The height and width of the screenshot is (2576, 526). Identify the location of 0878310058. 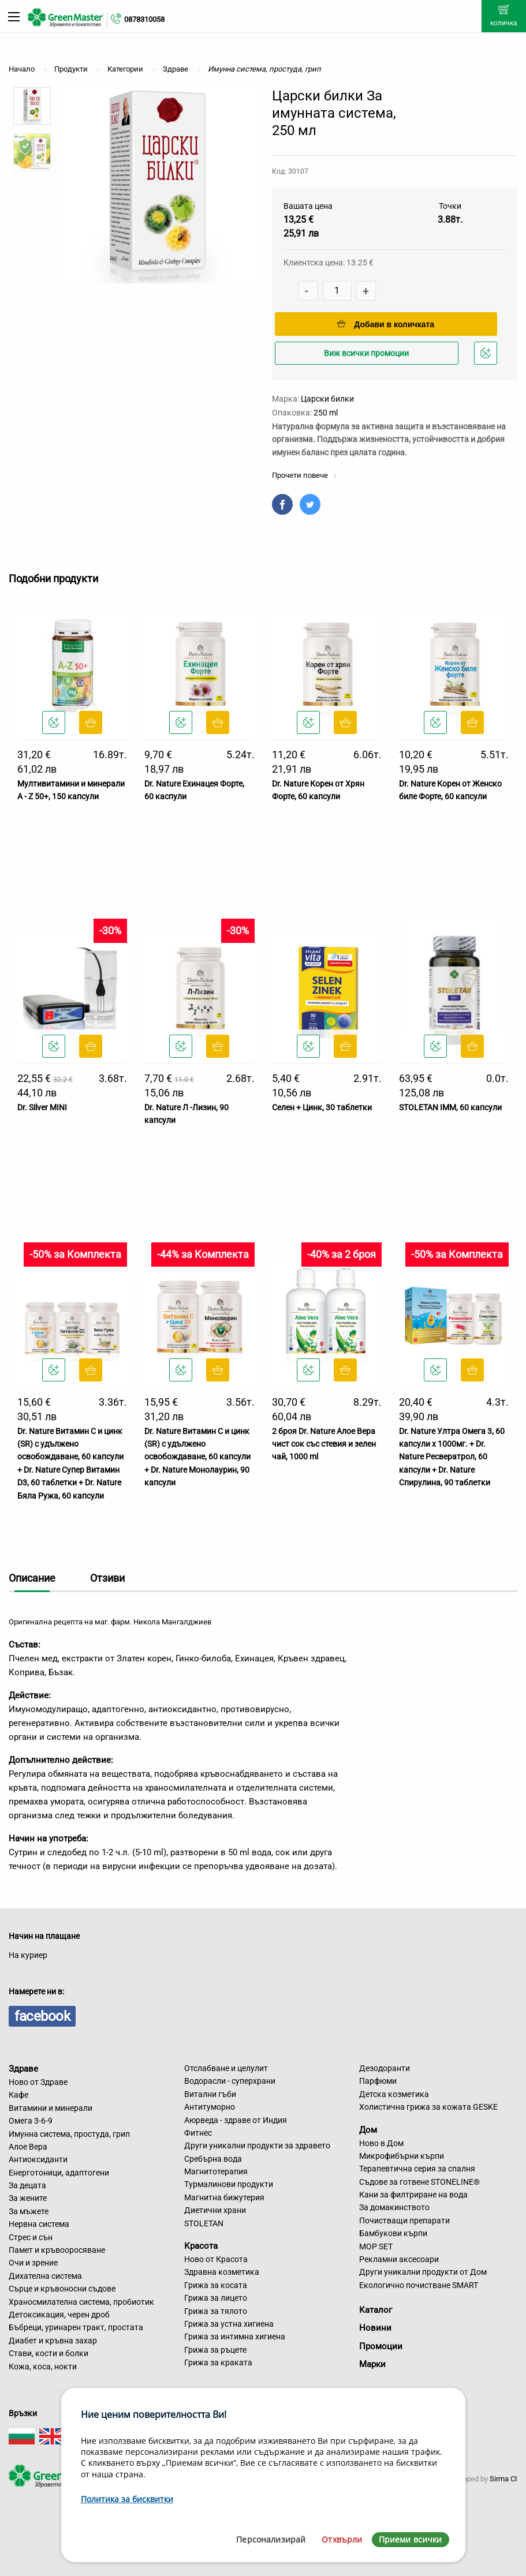
(144, 19).